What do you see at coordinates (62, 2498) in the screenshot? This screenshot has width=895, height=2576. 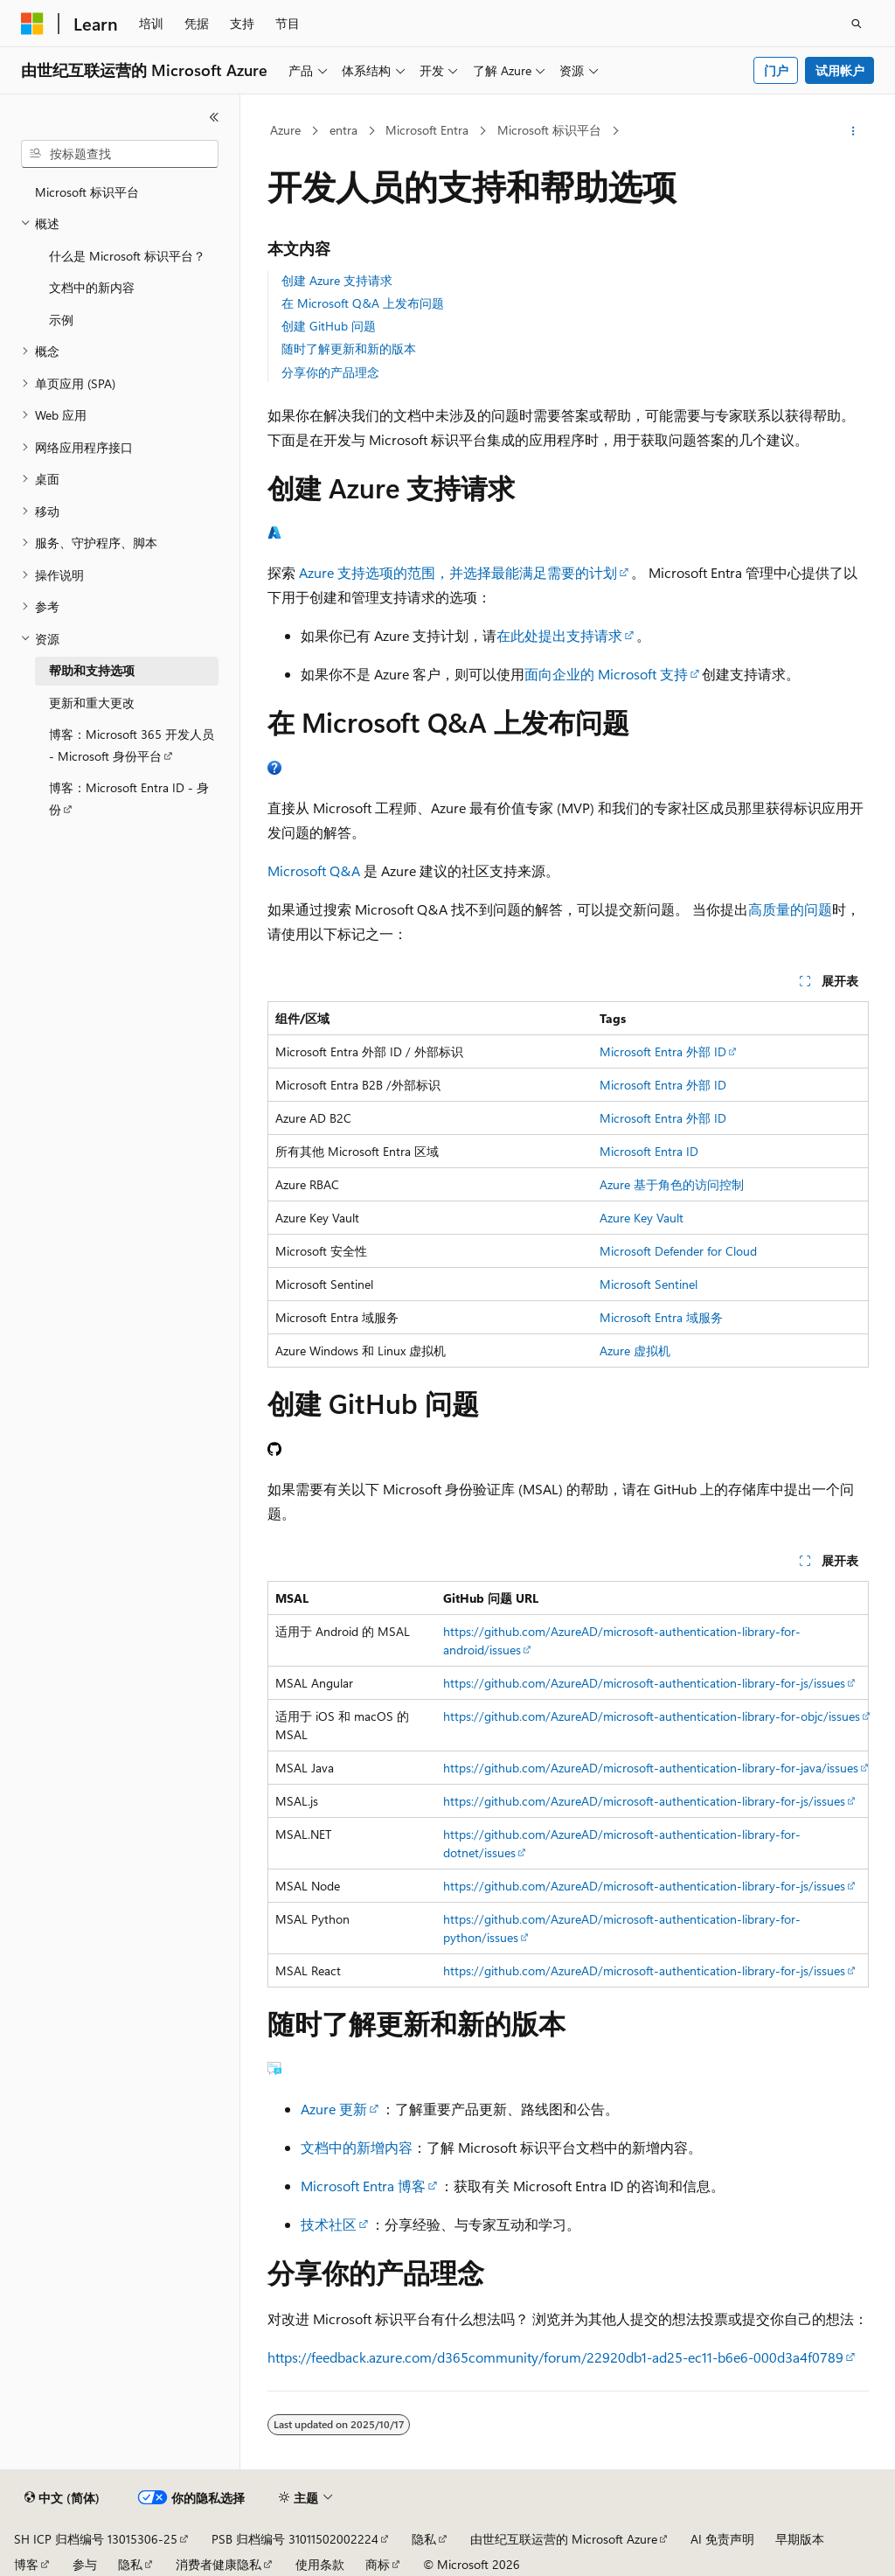 I see `[内容语言选择器。 当前设置为 中文 (简体)。]` at bounding box center [62, 2498].